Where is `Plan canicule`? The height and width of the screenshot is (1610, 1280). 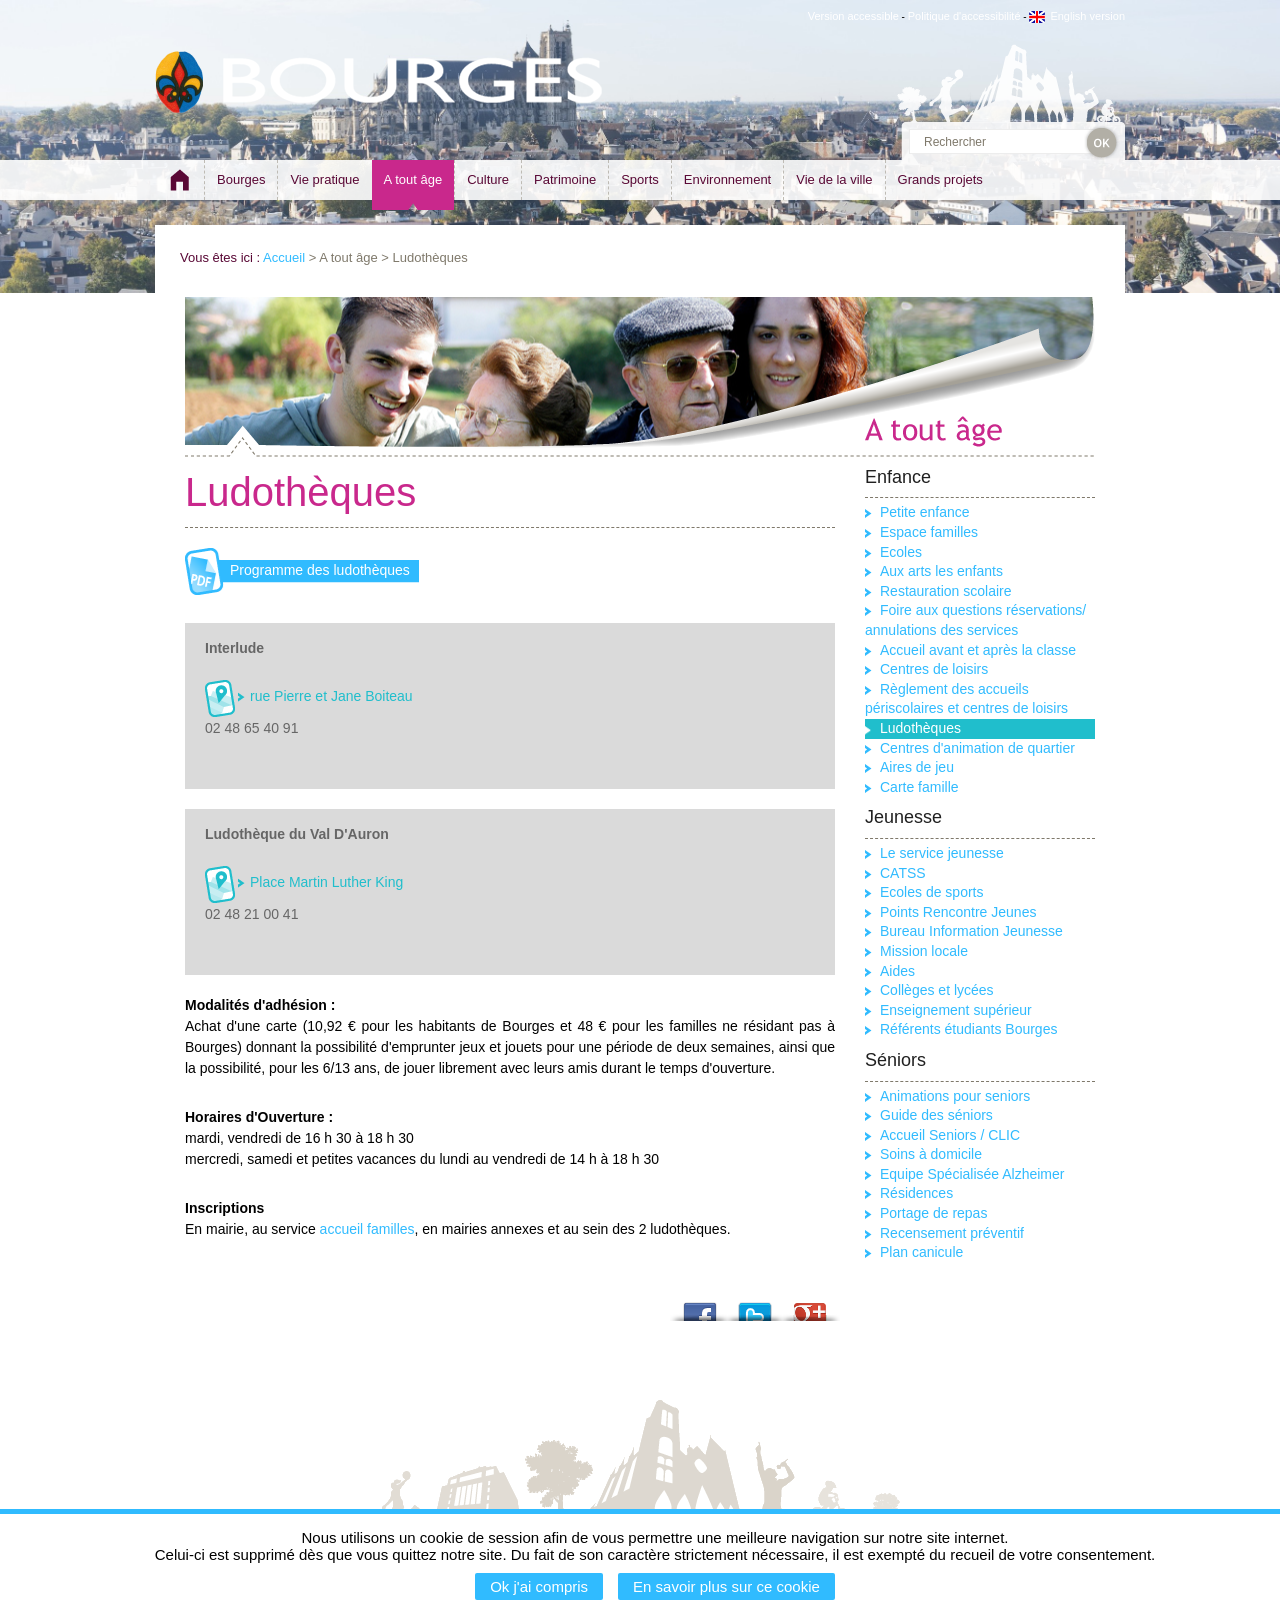
Plan canicule is located at coordinates (921, 1252).